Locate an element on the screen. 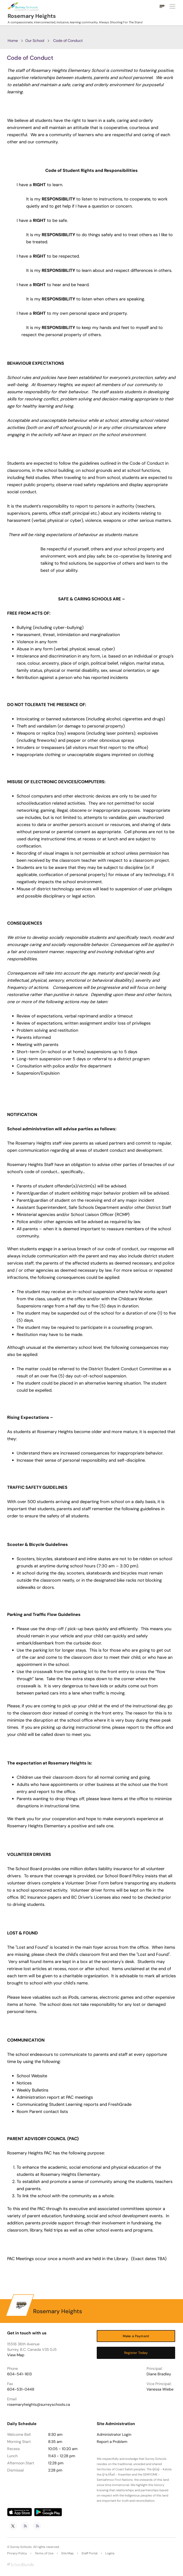  rosemaryheights@surreyschools.ca is located at coordinates (38, 2404).